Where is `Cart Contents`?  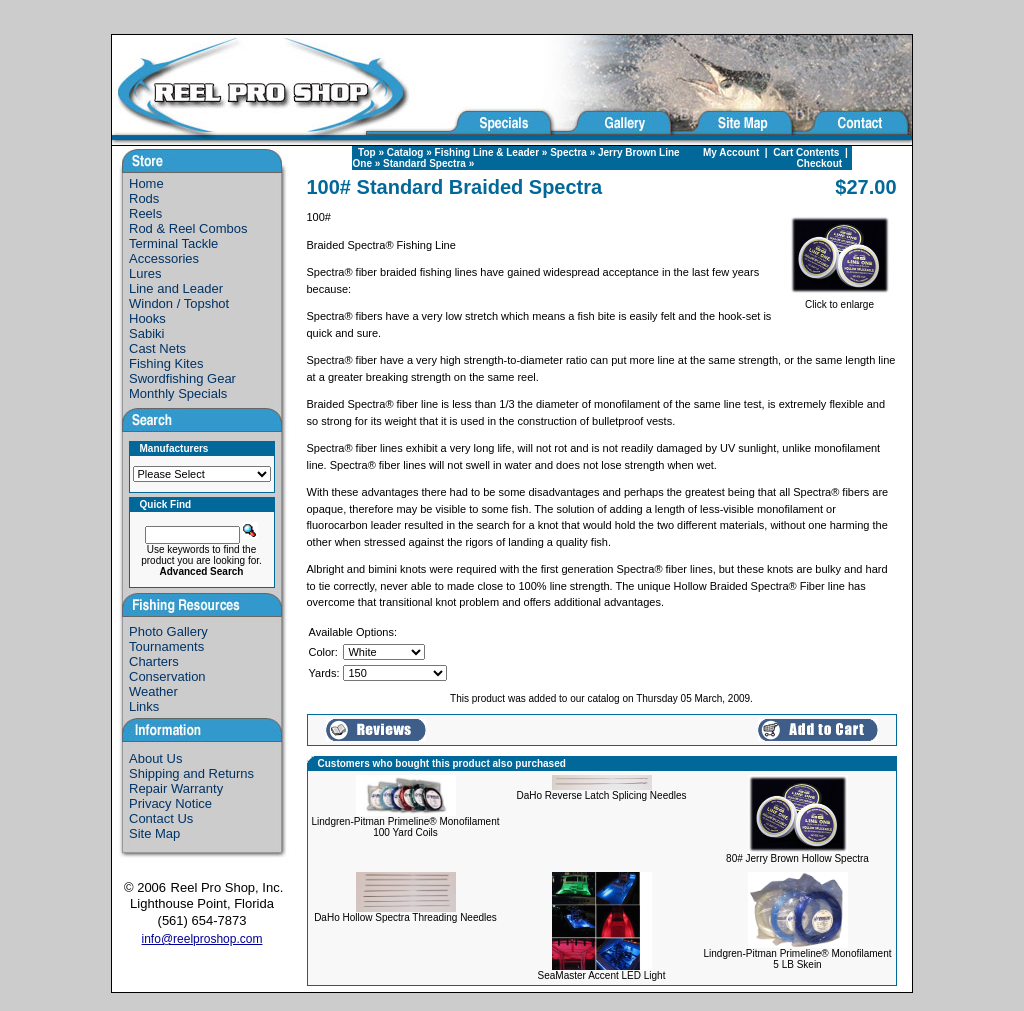 Cart Contents is located at coordinates (806, 152).